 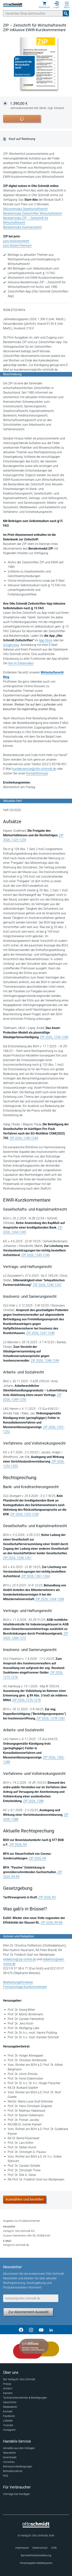 What do you see at coordinates (9, 2402) in the screenshot?
I see `Geschichte` at bounding box center [9, 2402].